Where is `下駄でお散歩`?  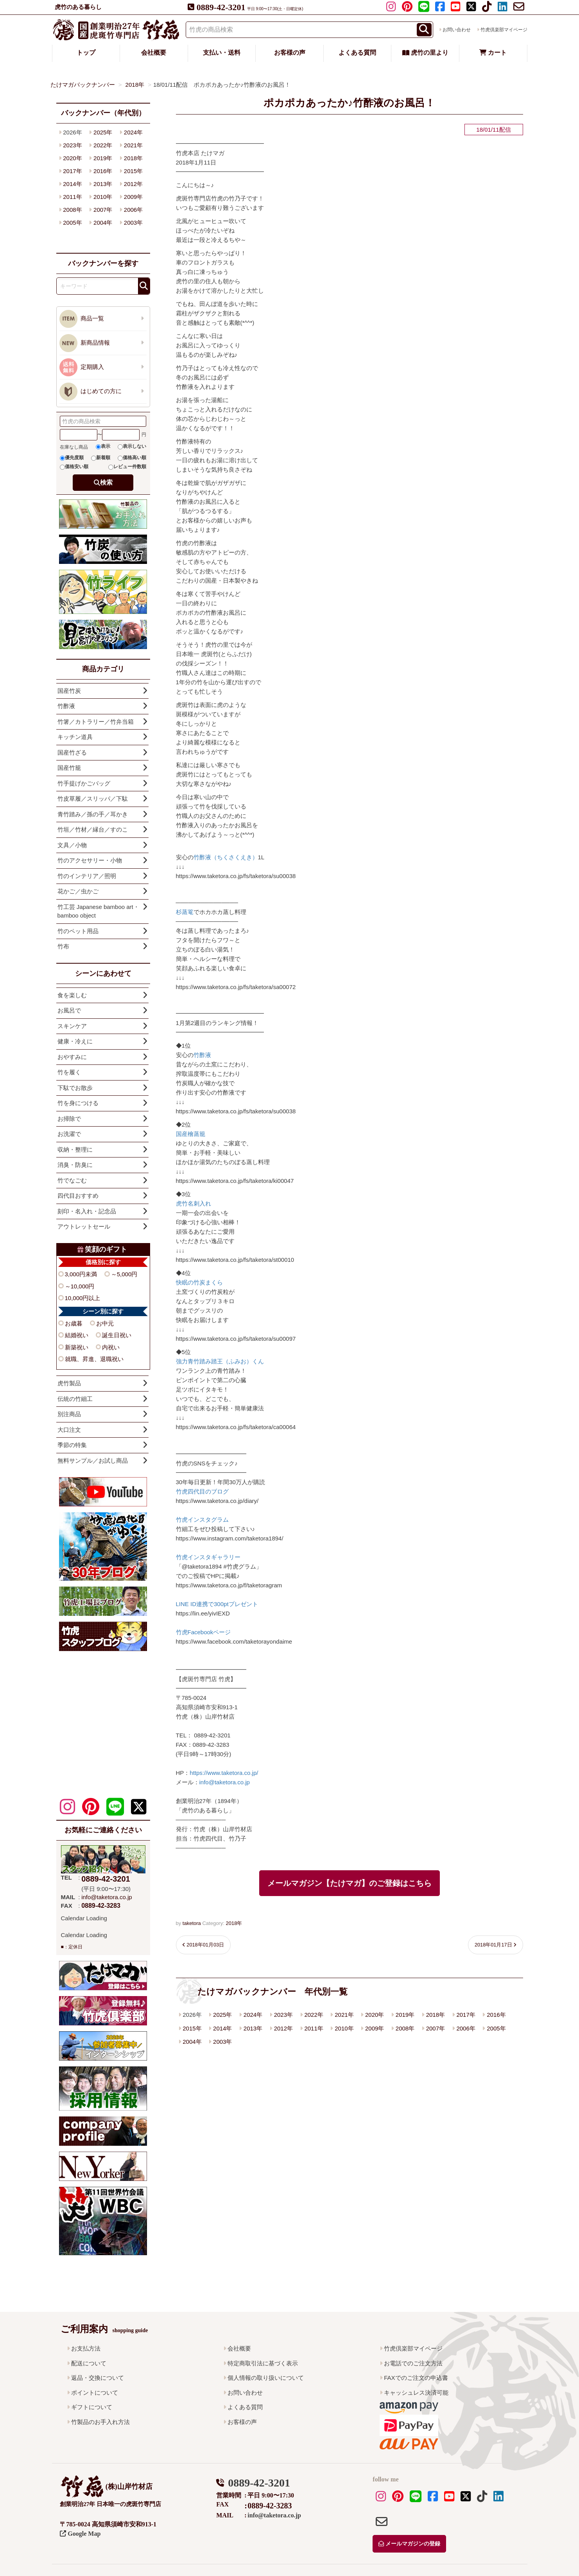 下駄でお散歩 is located at coordinates (75, 1087).